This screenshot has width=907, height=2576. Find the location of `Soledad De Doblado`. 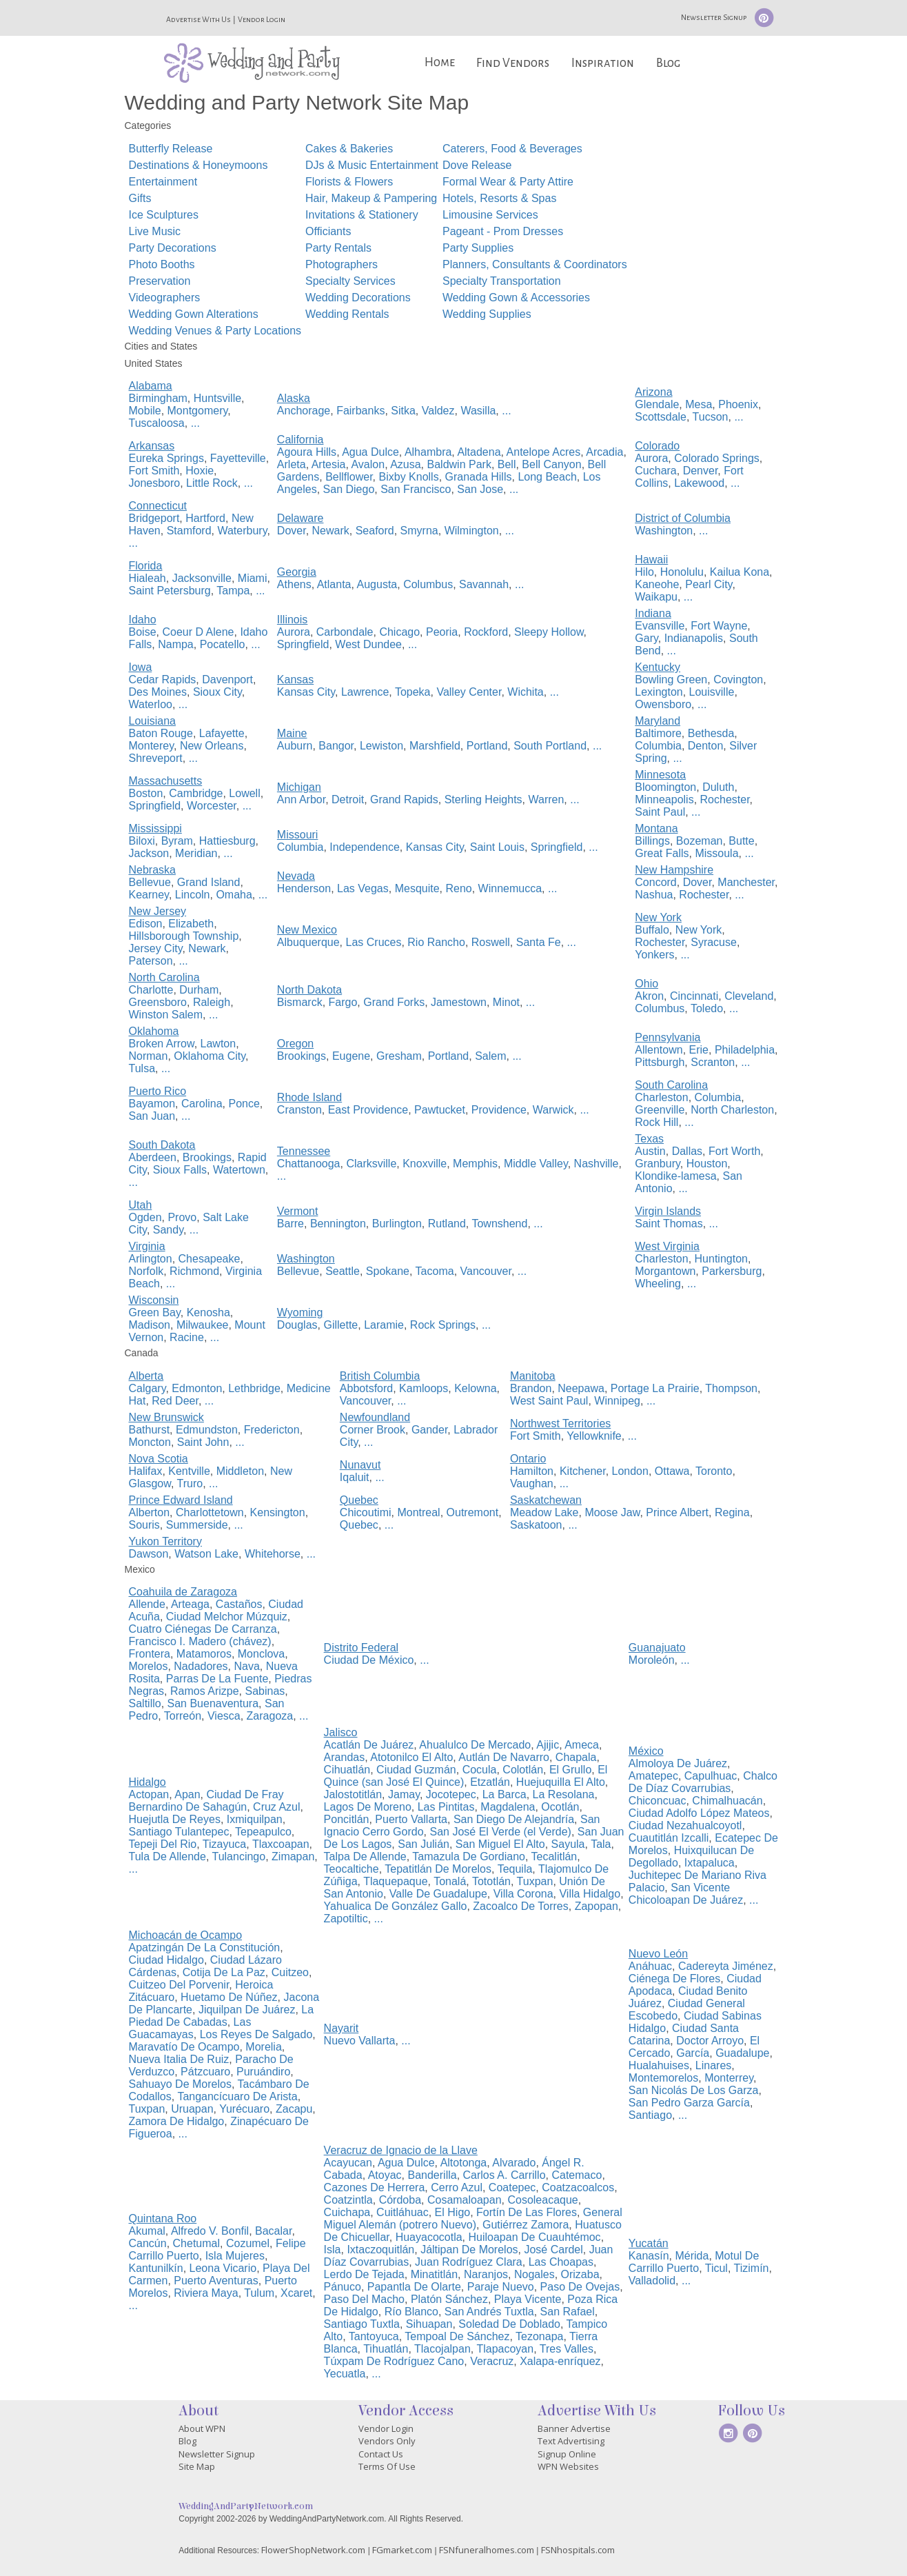

Soledad De Doblado is located at coordinates (509, 2324).